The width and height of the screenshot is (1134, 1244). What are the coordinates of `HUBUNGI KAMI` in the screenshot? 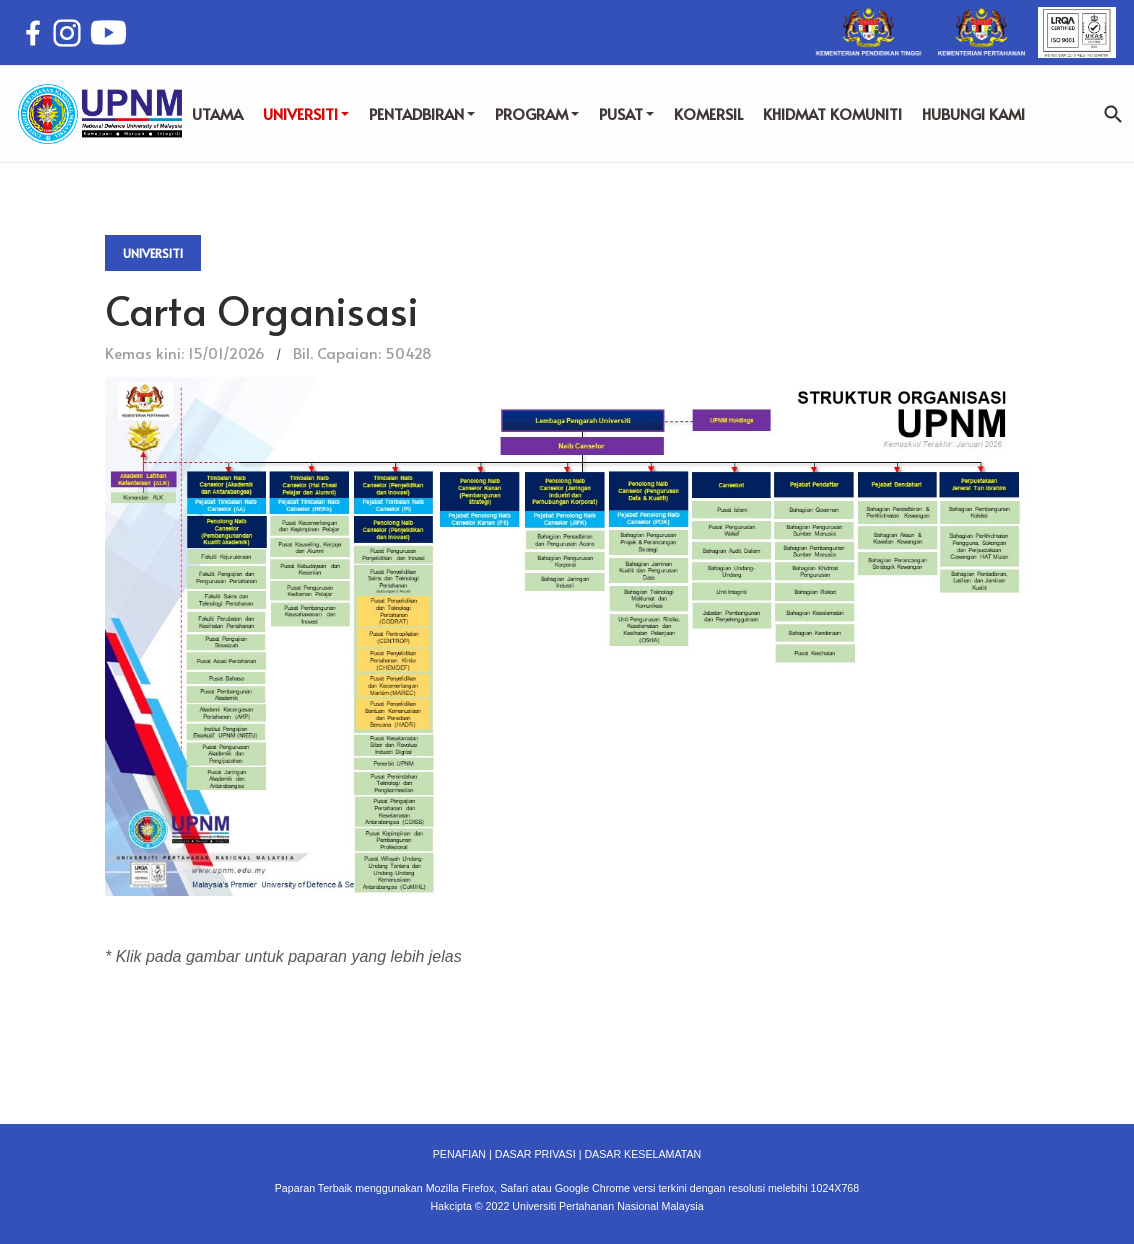 It's located at (973, 113).